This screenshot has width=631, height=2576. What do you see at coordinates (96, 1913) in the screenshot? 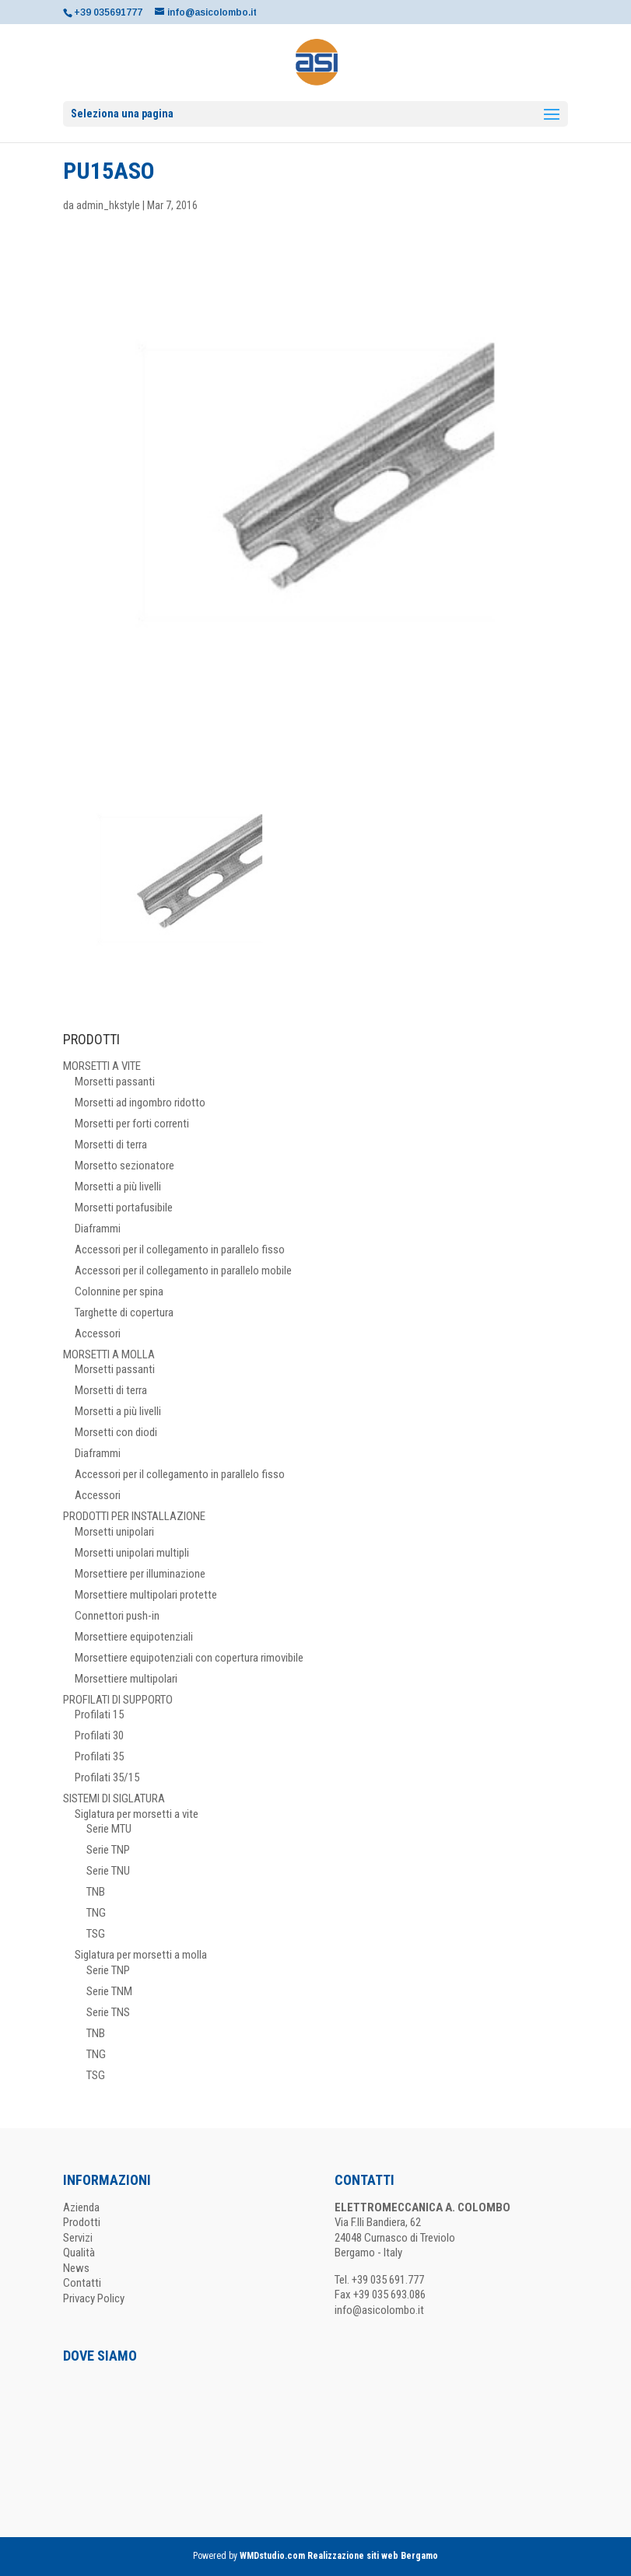
I see `TNG` at bounding box center [96, 1913].